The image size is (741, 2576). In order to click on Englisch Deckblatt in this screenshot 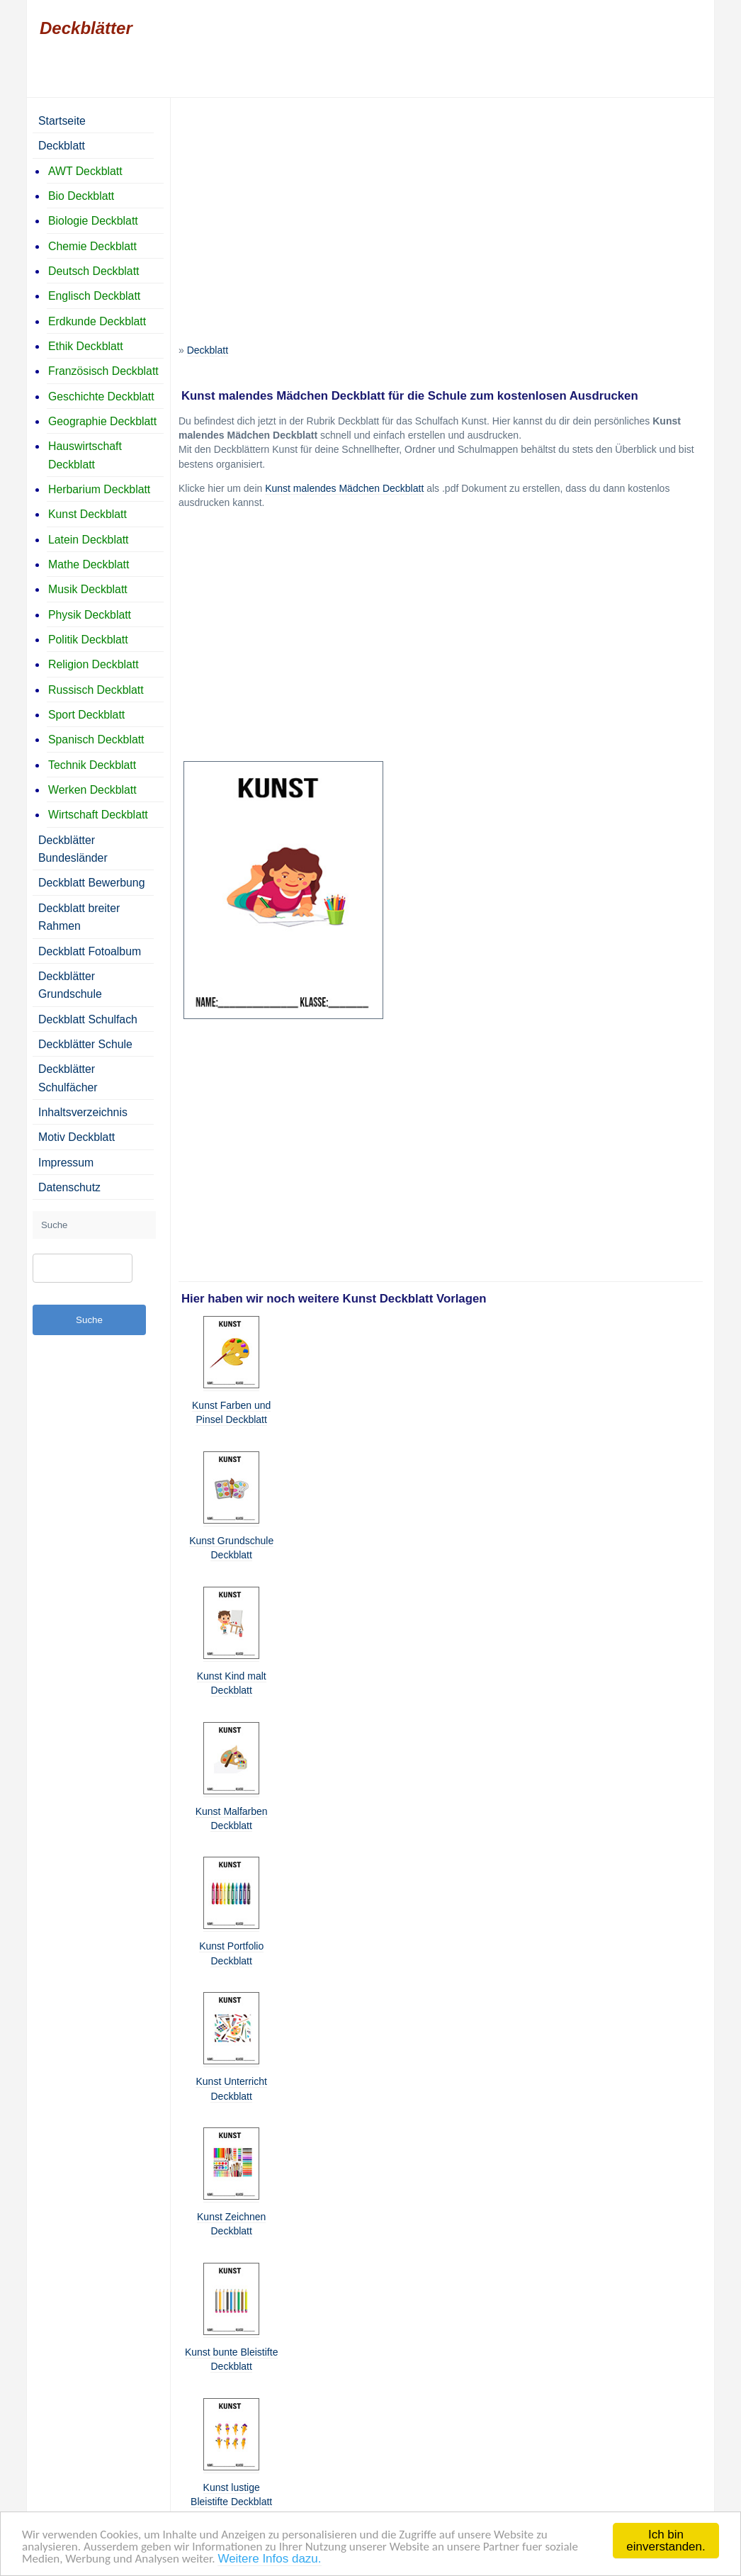, I will do `click(94, 296)`.